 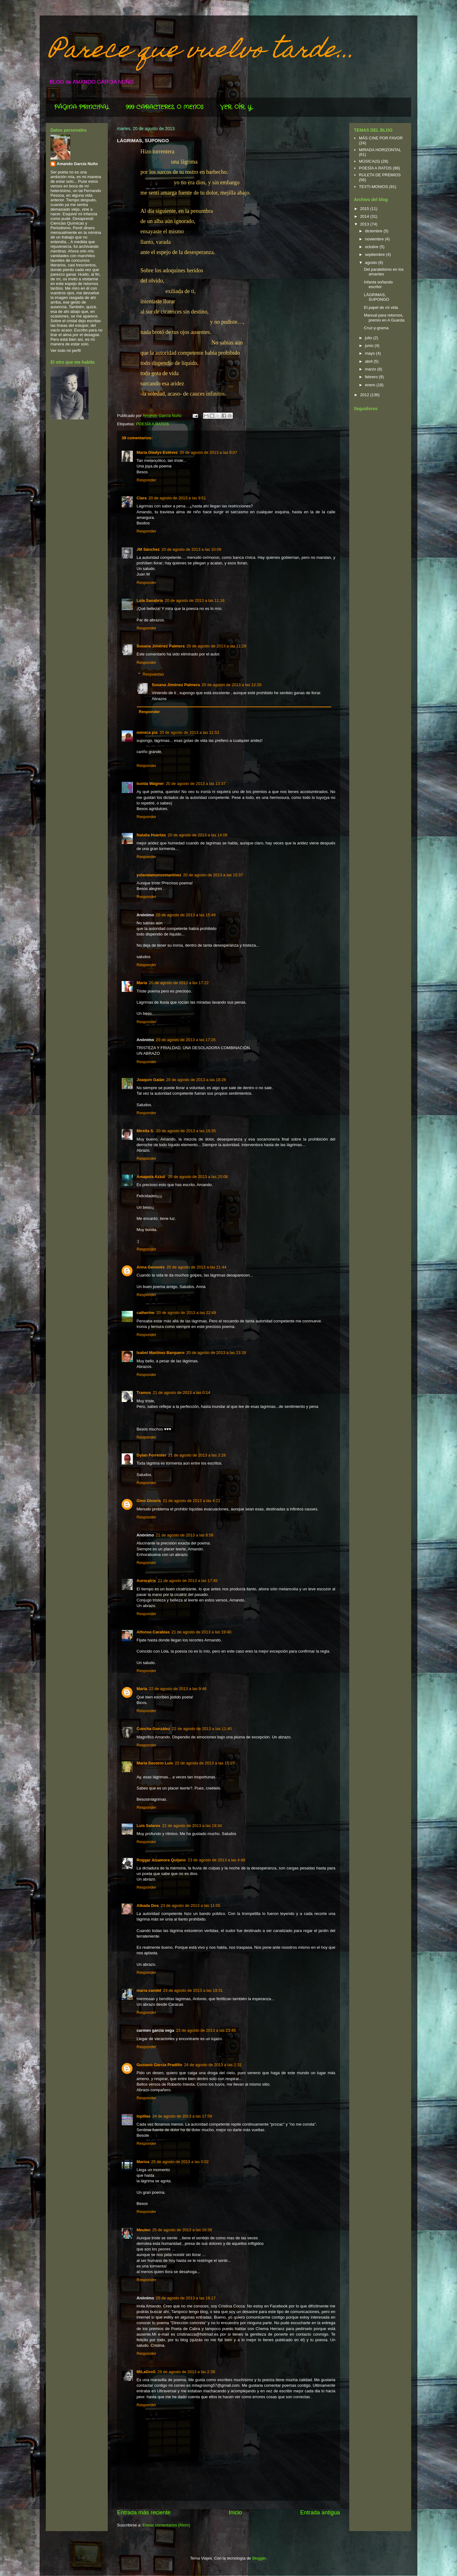 What do you see at coordinates (198, 1176) in the screenshot?
I see `20 de agosto de 2013 a las 20:08` at bounding box center [198, 1176].